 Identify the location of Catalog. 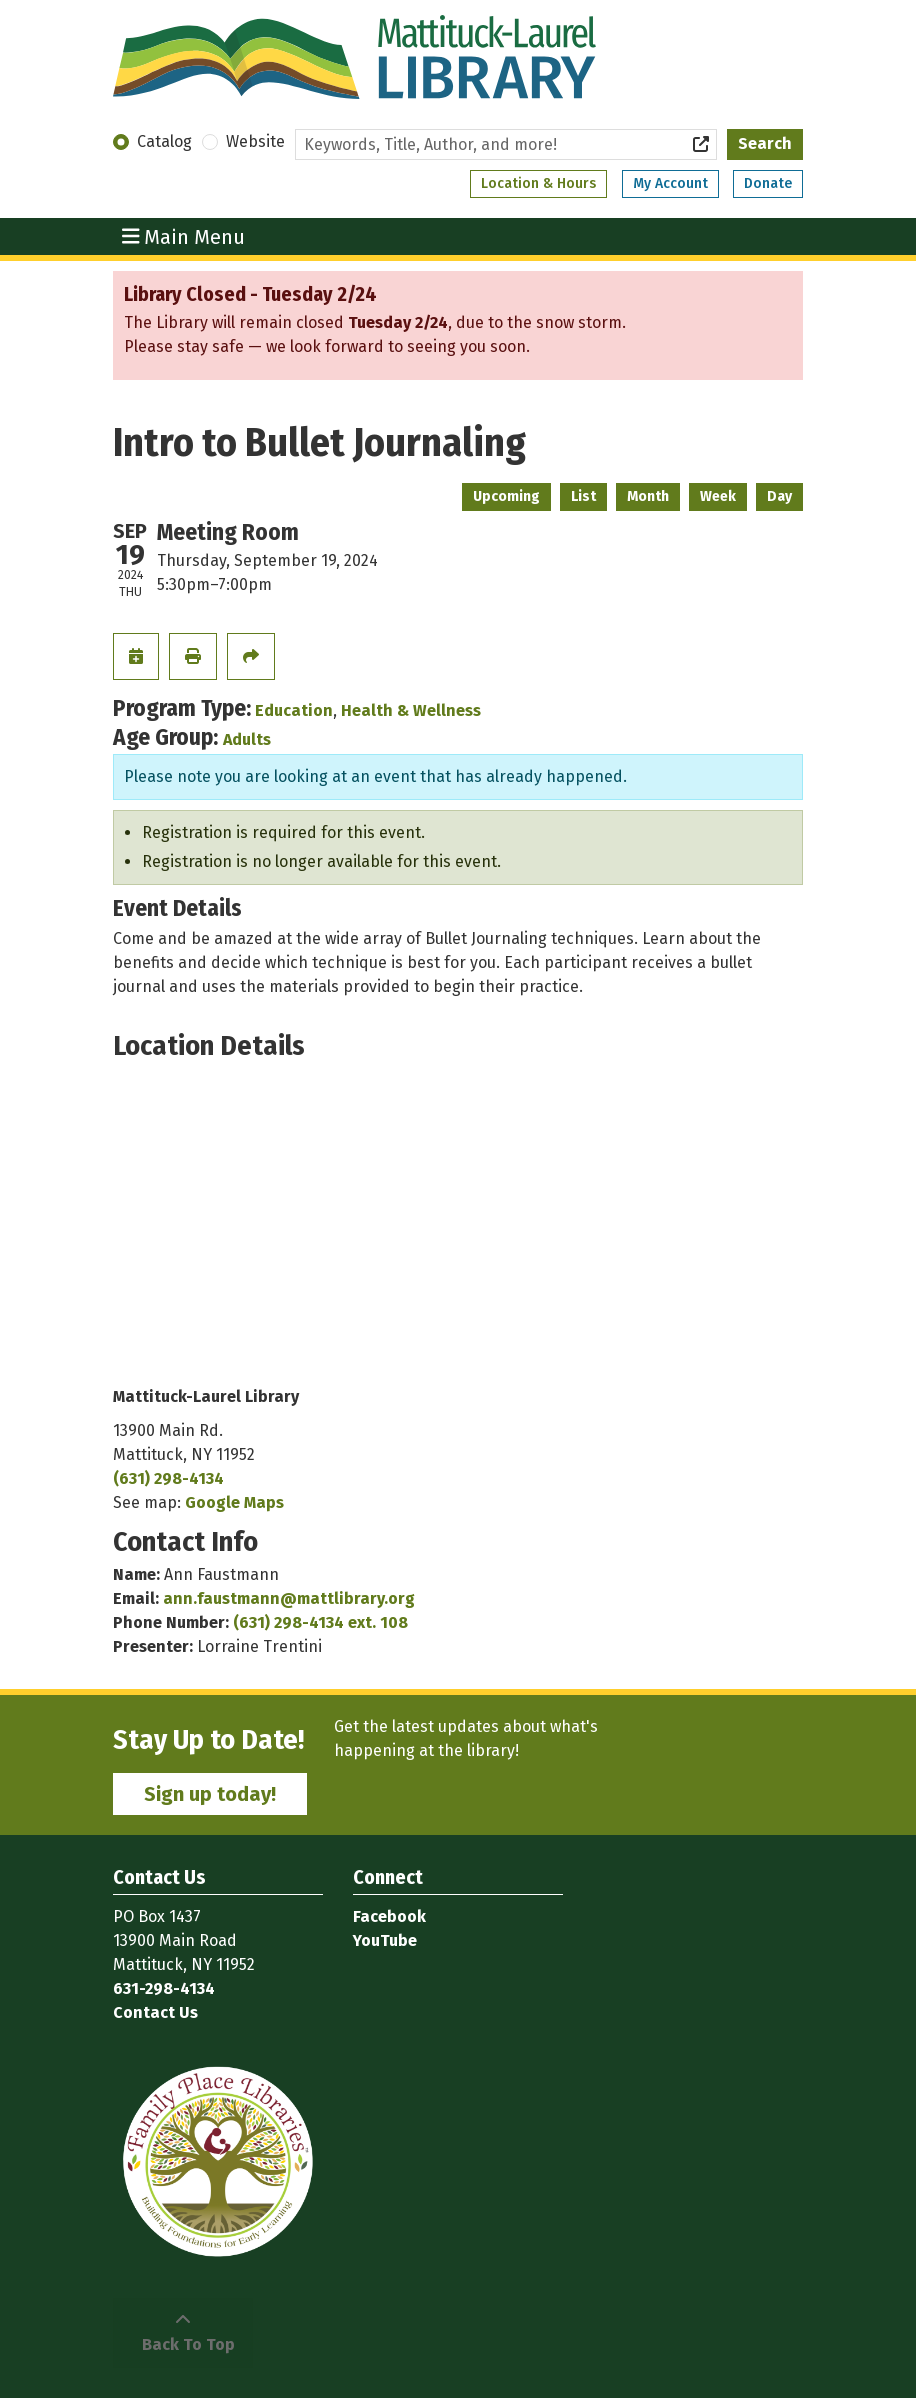
(164, 141).